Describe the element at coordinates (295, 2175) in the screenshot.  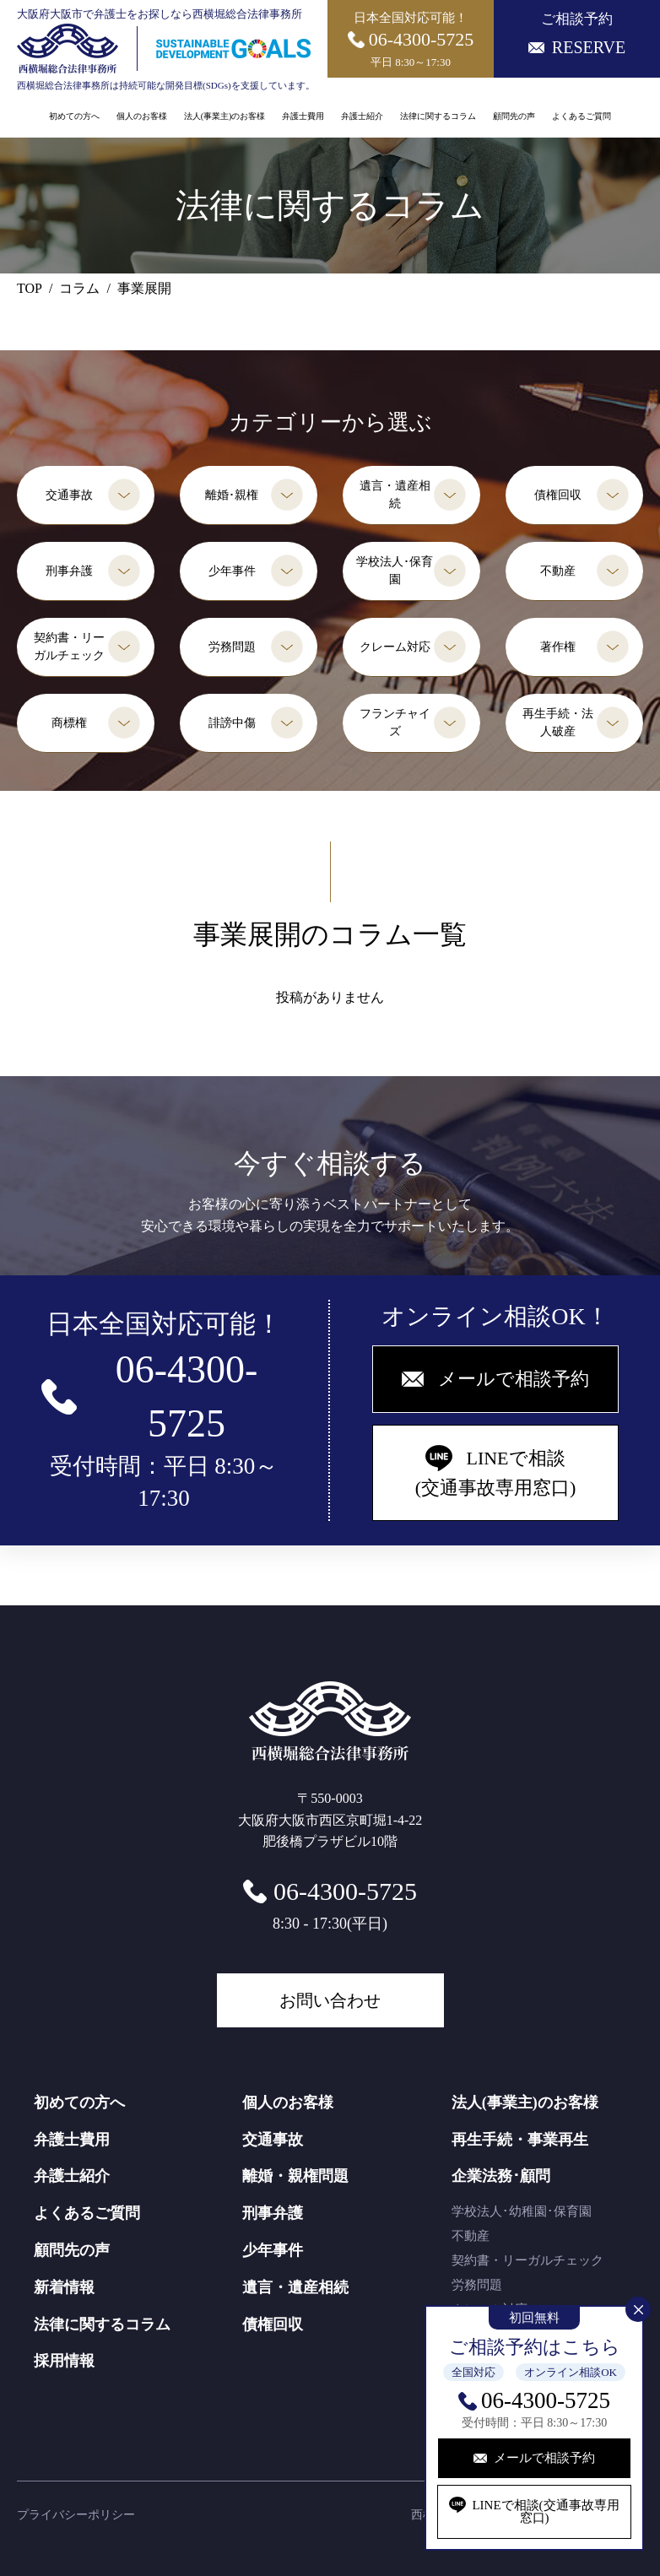
I see `離婚・親権問題` at that location.